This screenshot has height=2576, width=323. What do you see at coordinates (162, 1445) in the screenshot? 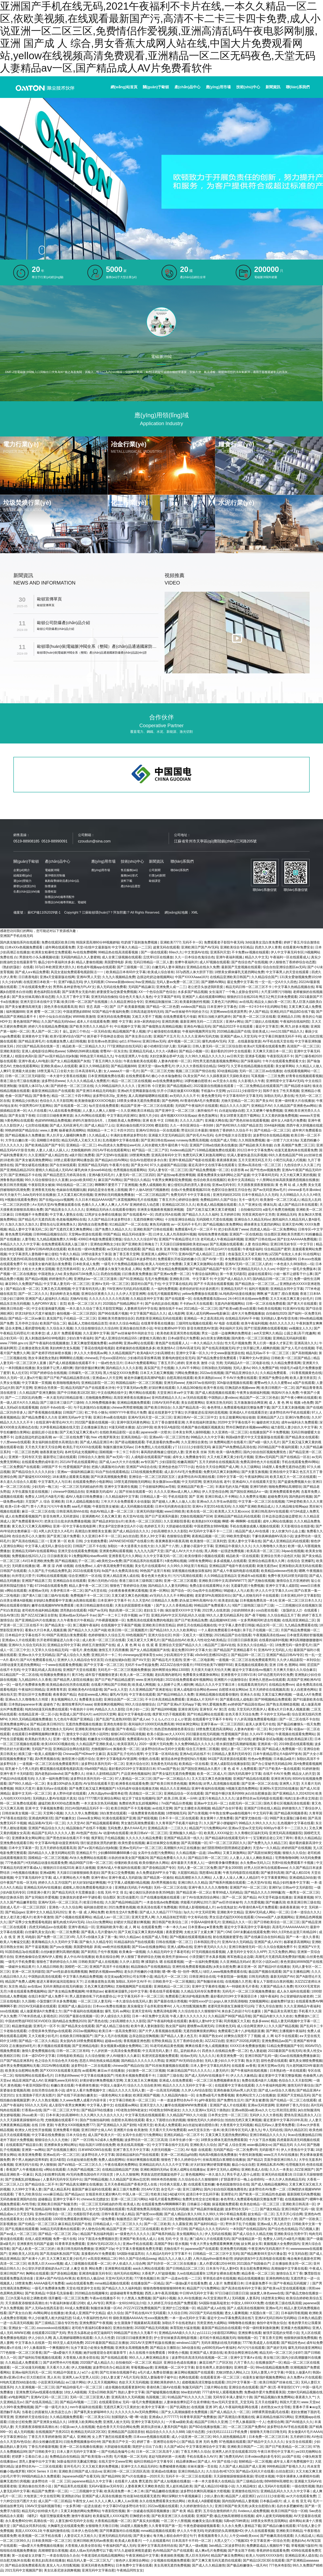
I see `手机直接看的免费av网` at bounding box center [162, 1445].